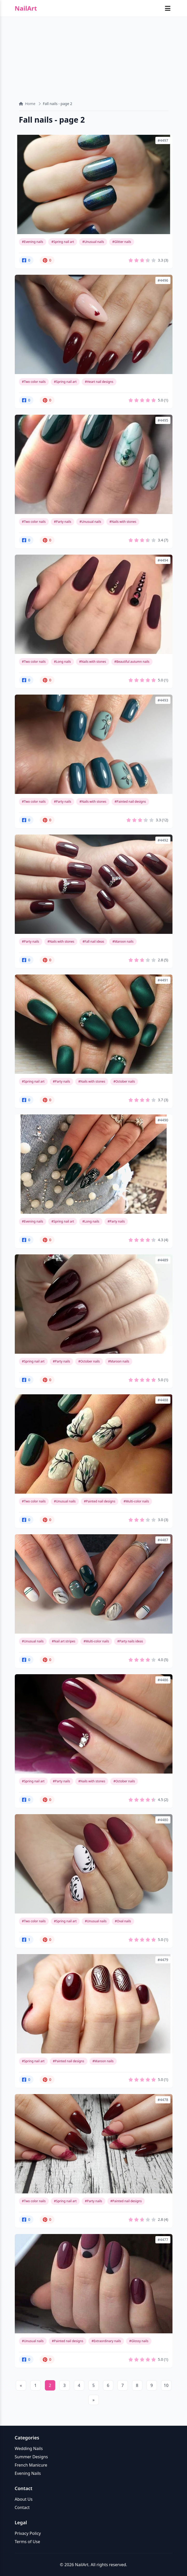  I want to click on Contact, so click(22, 2507).